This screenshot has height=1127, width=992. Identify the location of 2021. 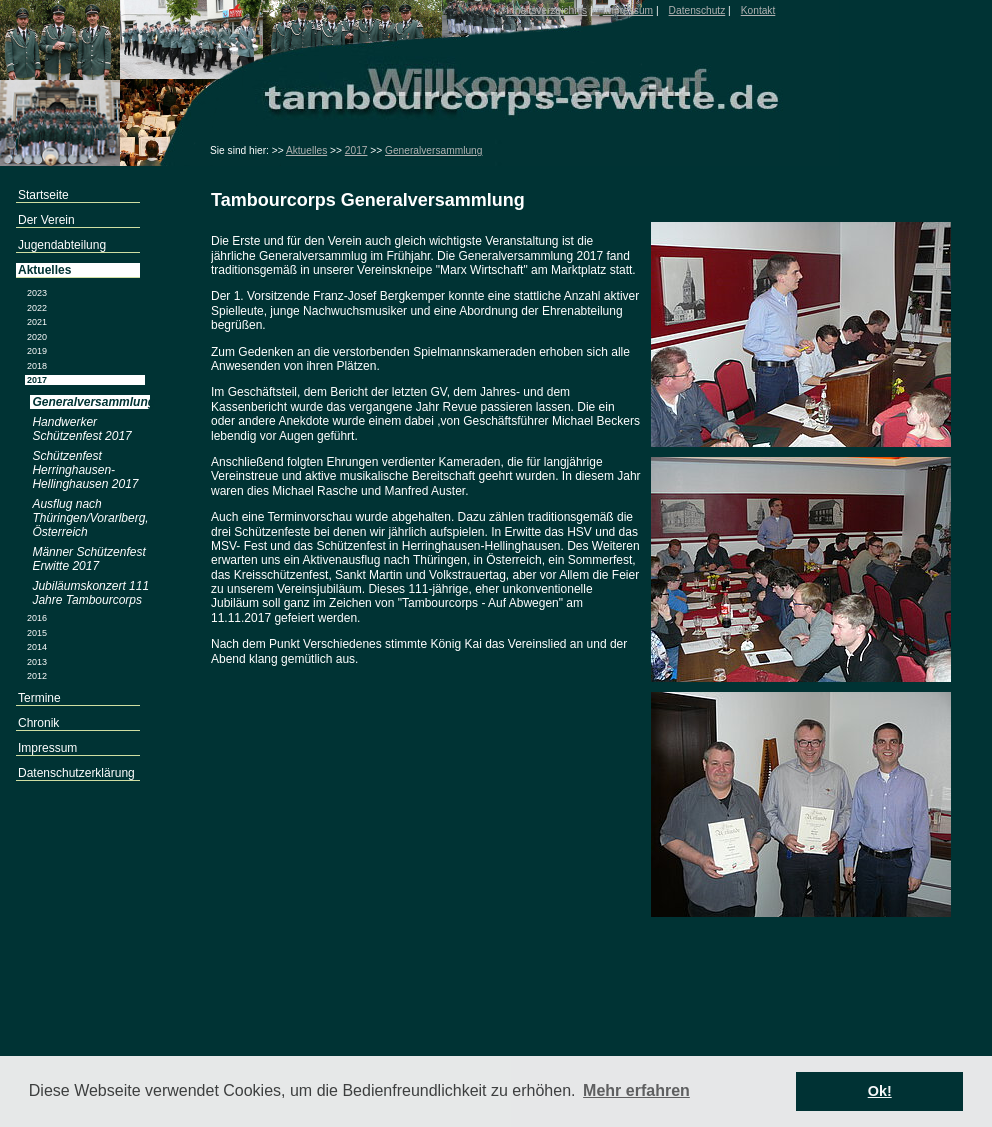
(37, 322).